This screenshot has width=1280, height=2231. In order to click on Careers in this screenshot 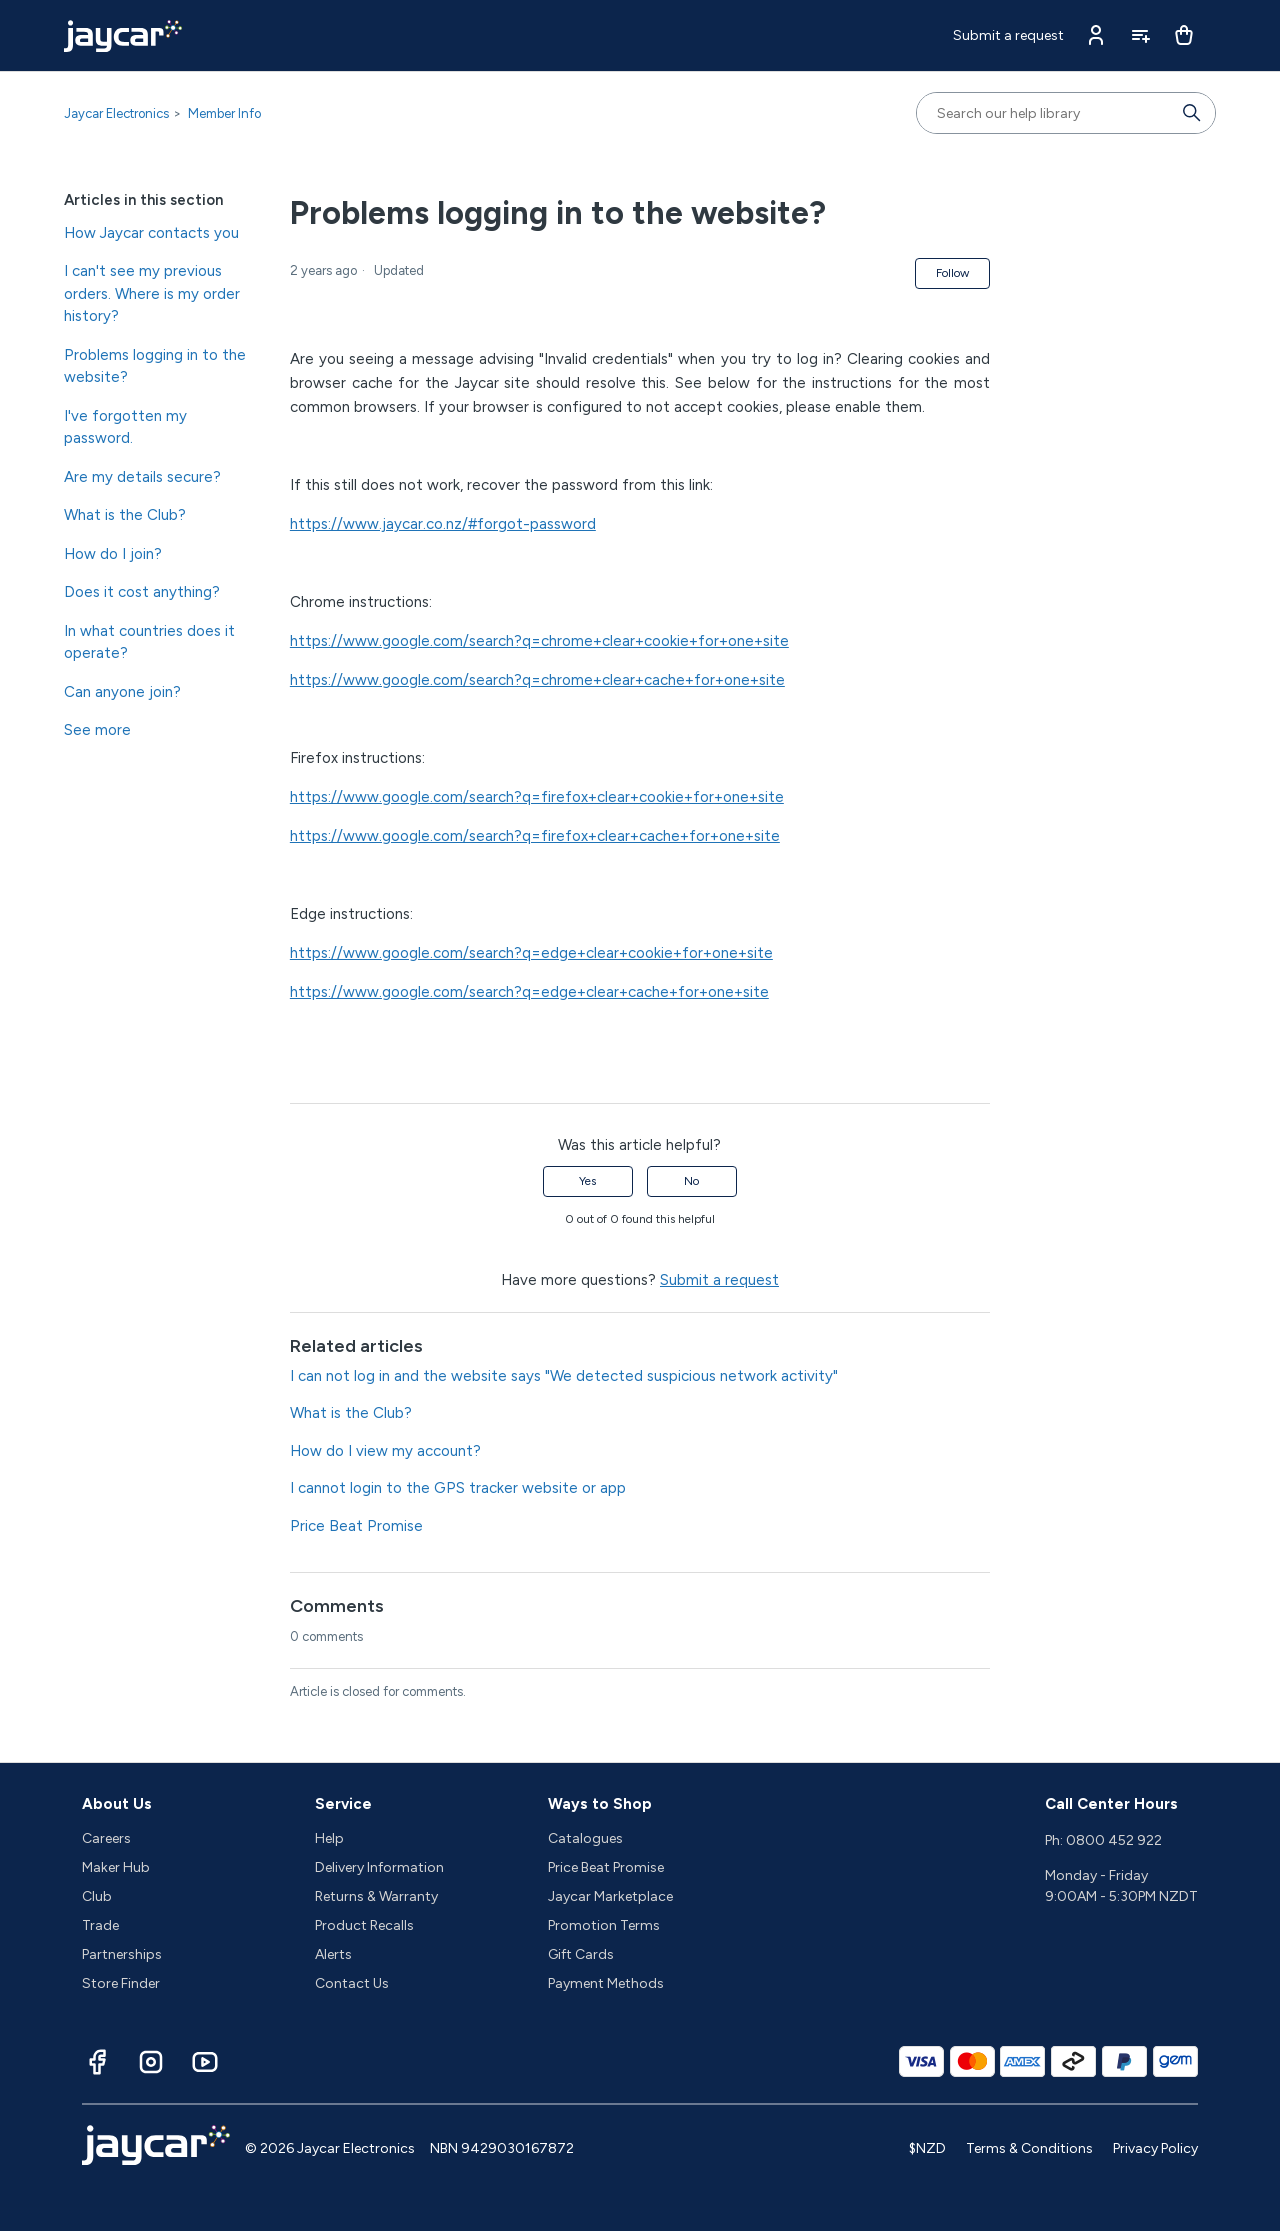, I will do `click(106, 1838)`.